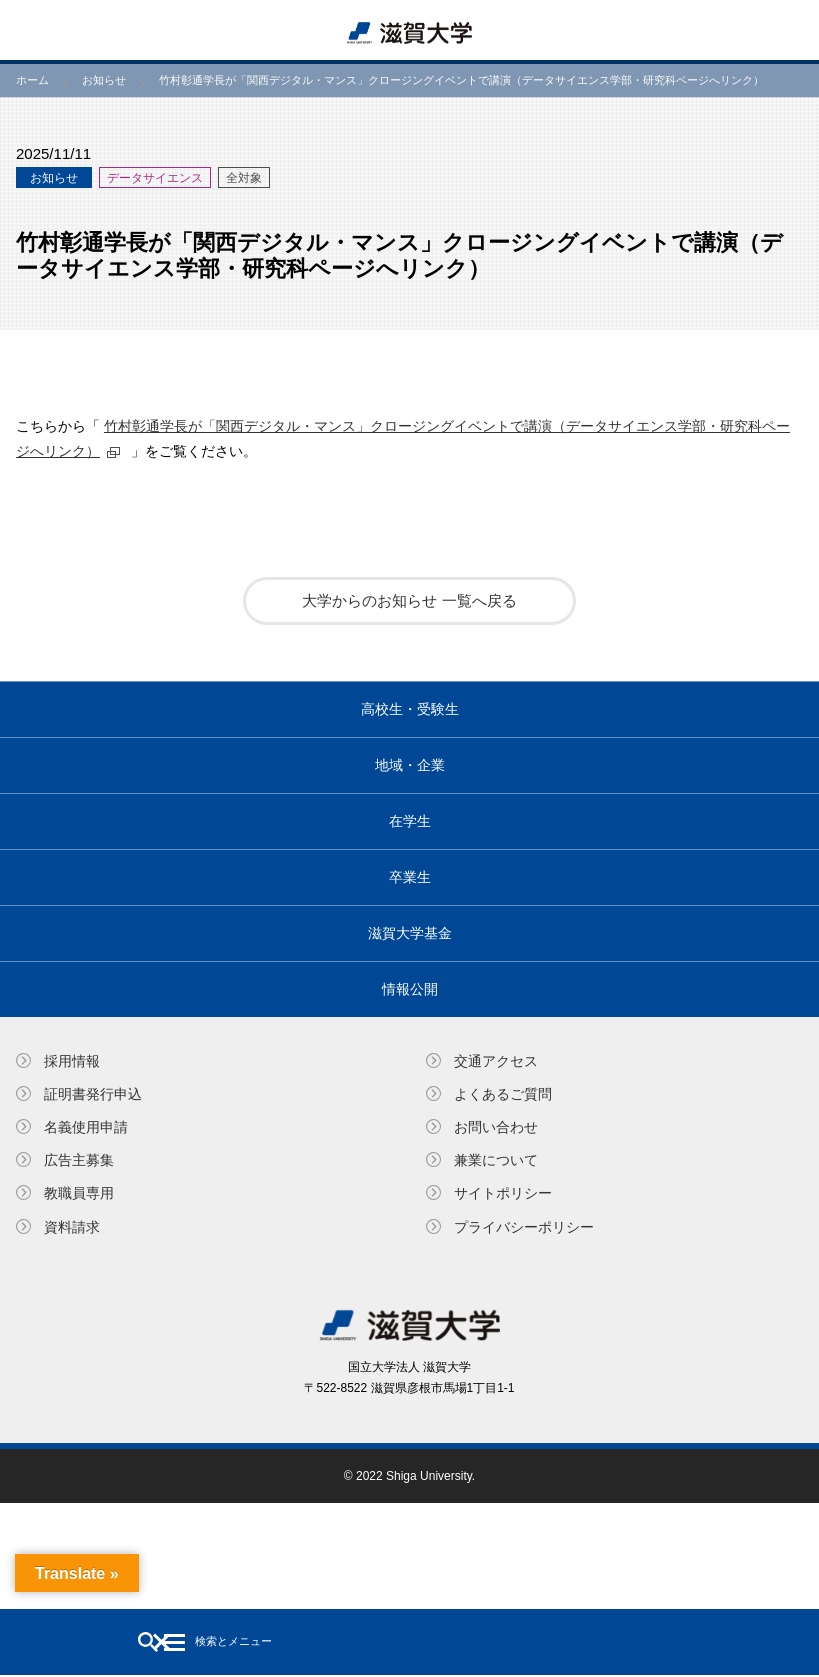  I want to click on お問い合わせ, so click(496, 1127).